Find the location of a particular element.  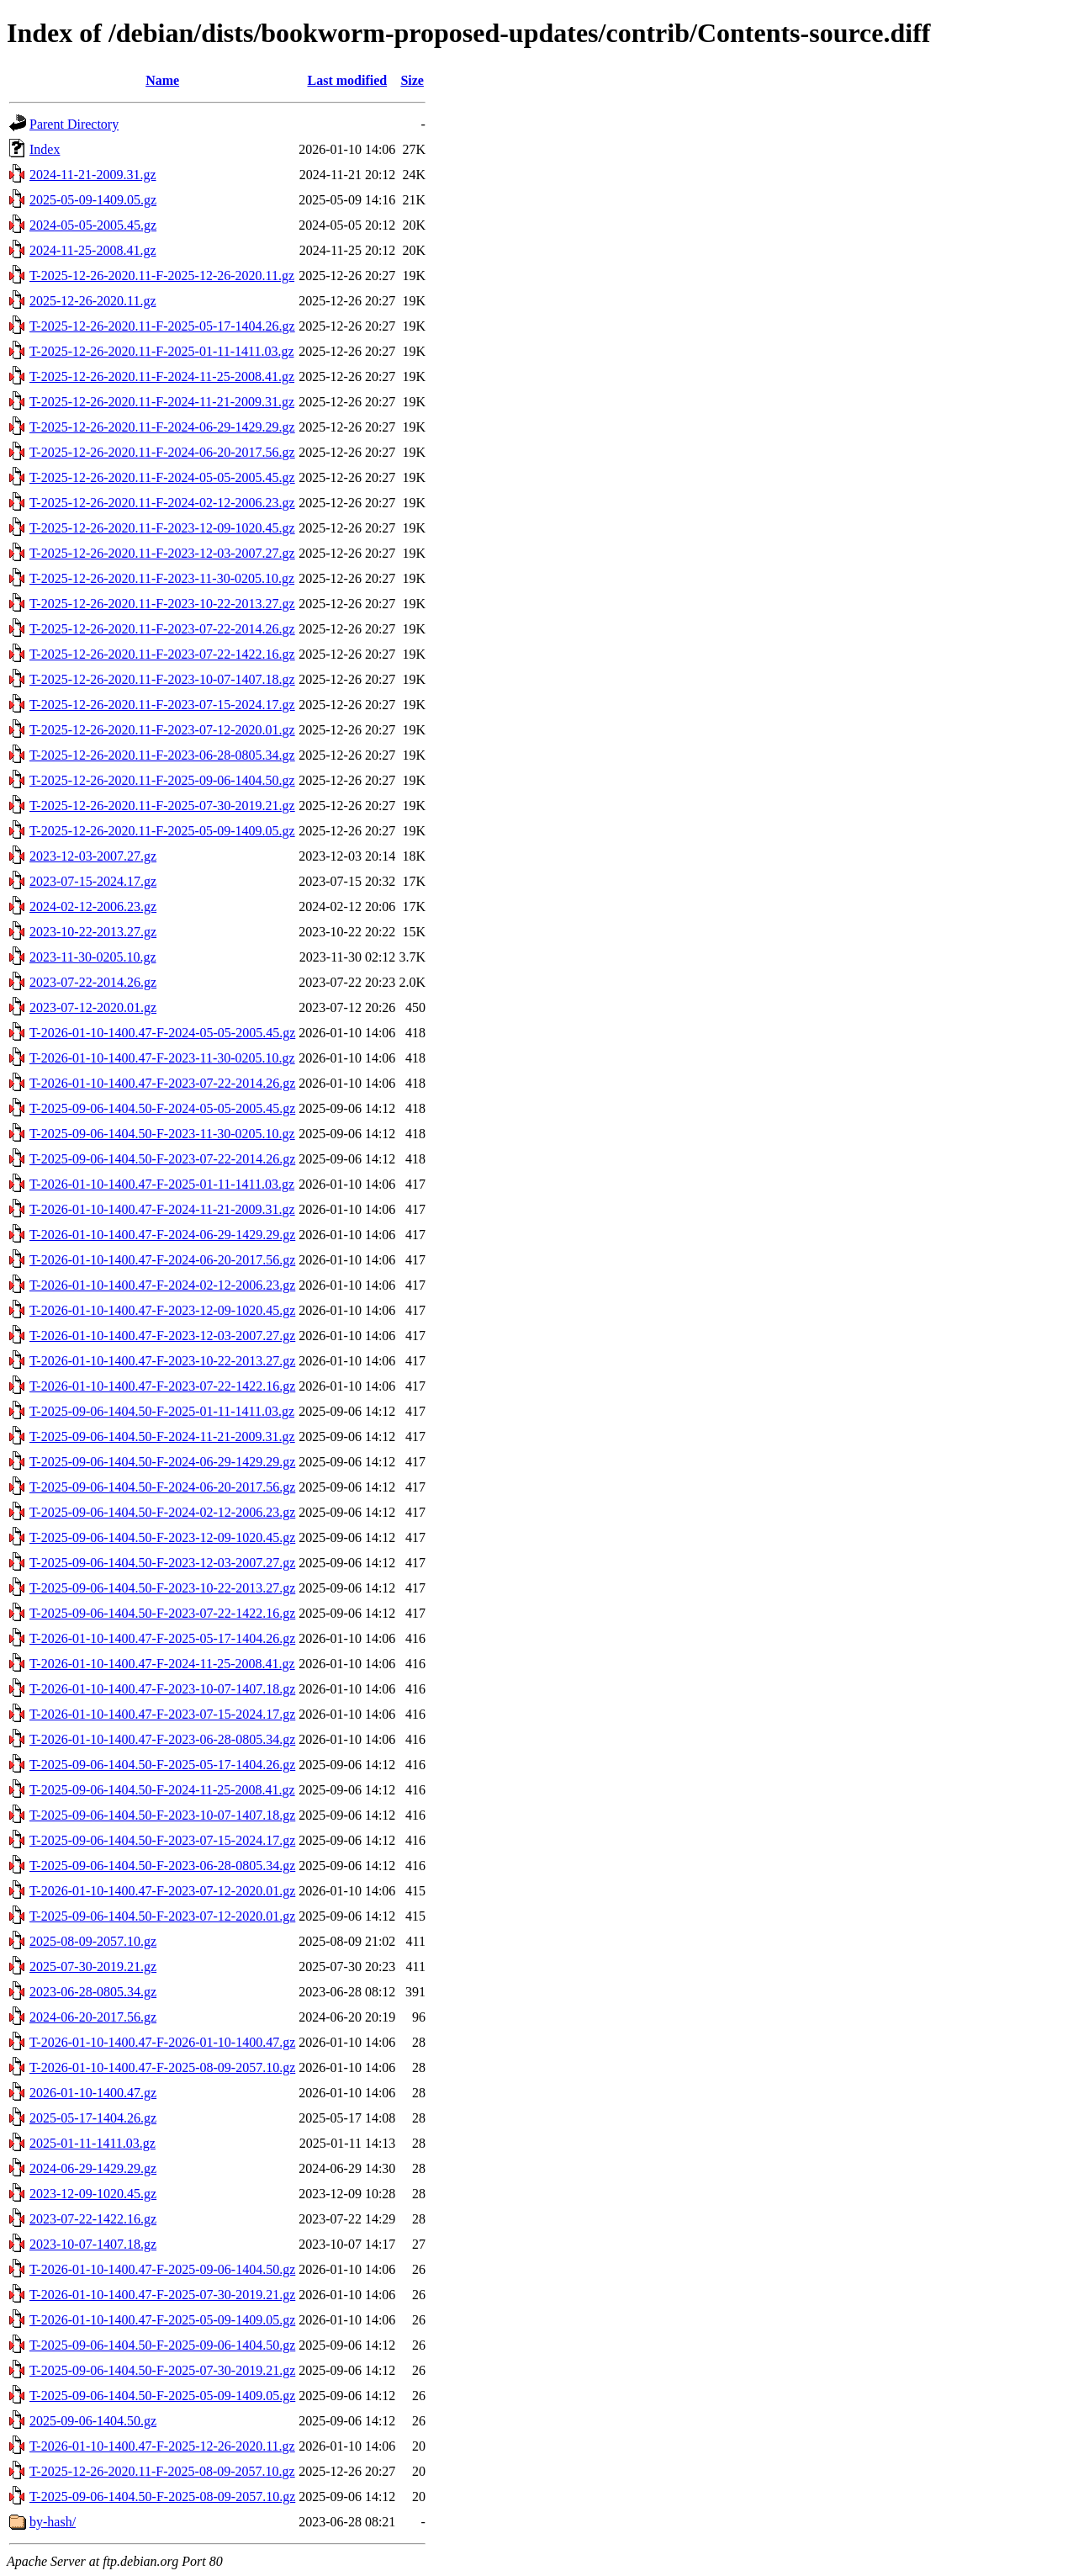

T-2025-09-06-1404.50-F-2024-05-05-2005.45.gz is located at coordinates (162, 1108).